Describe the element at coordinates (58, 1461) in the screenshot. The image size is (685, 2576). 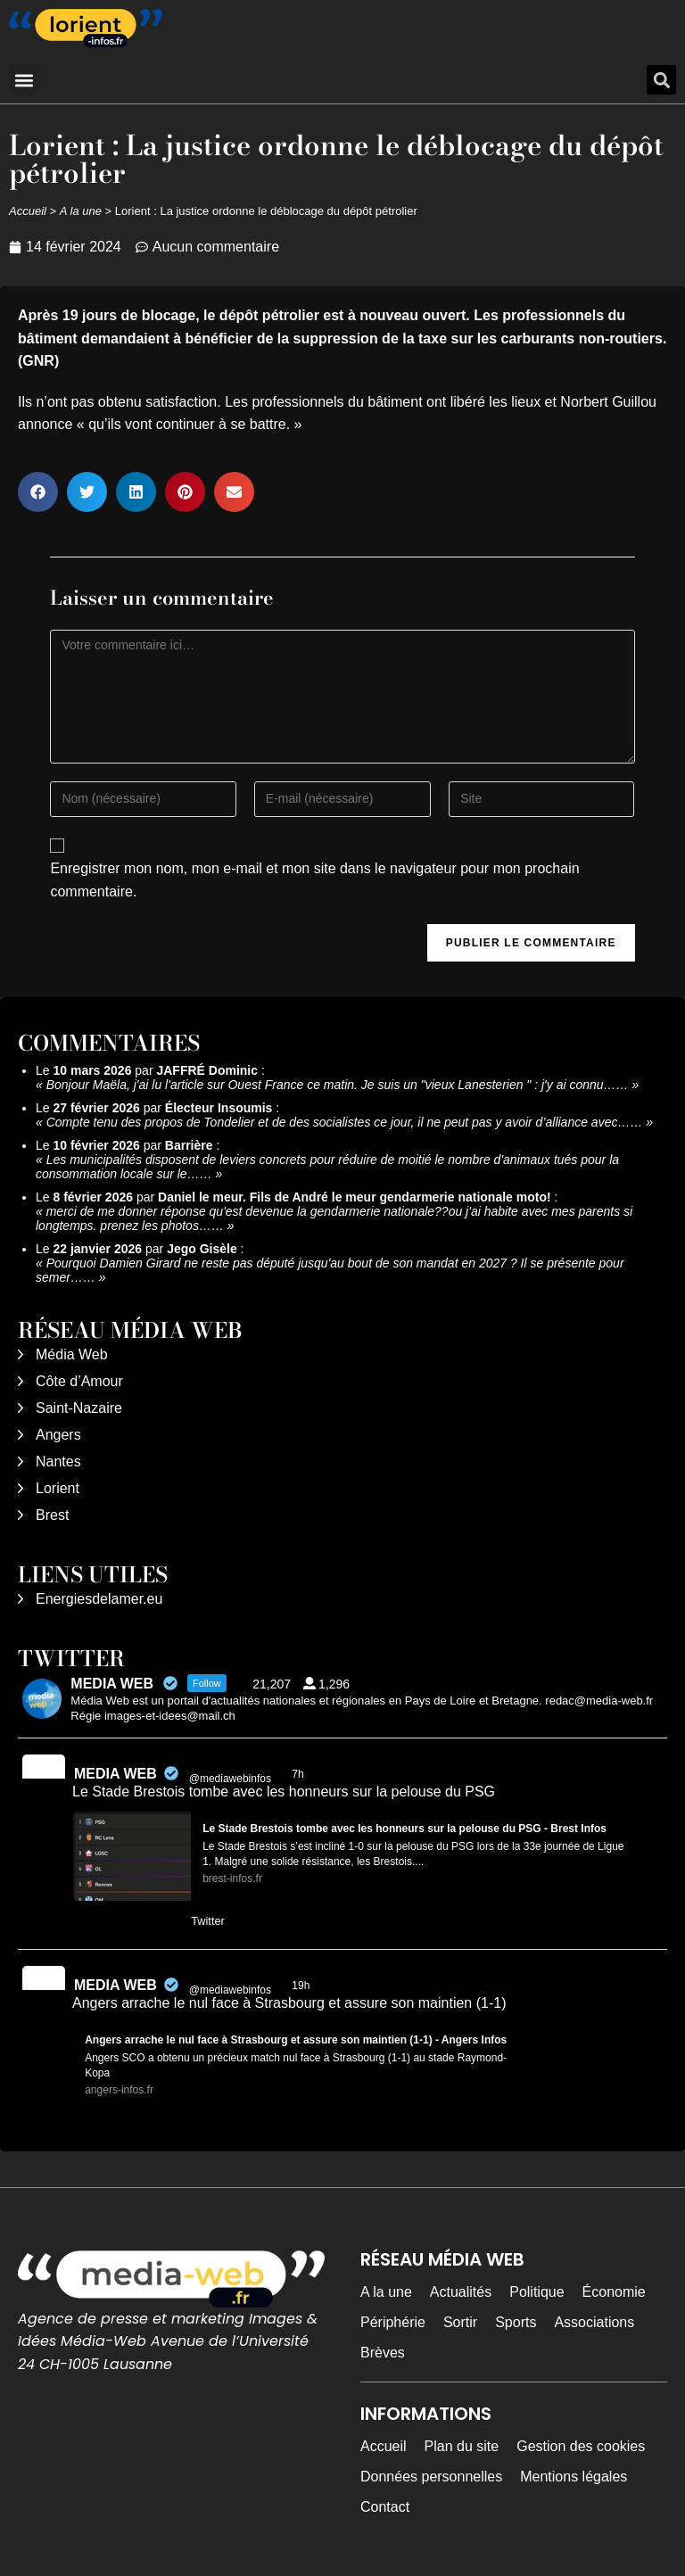
I see `Nantes` at that location.